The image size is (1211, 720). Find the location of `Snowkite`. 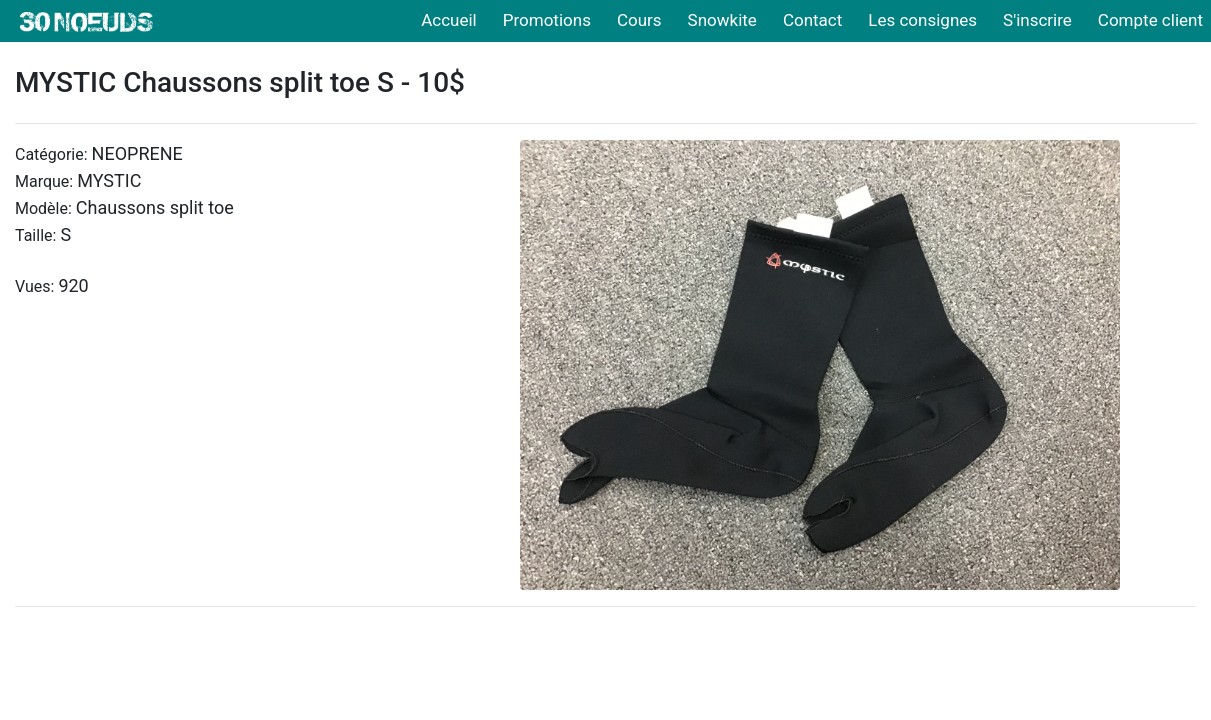

Snowkite is located at coordinates (722, 20).